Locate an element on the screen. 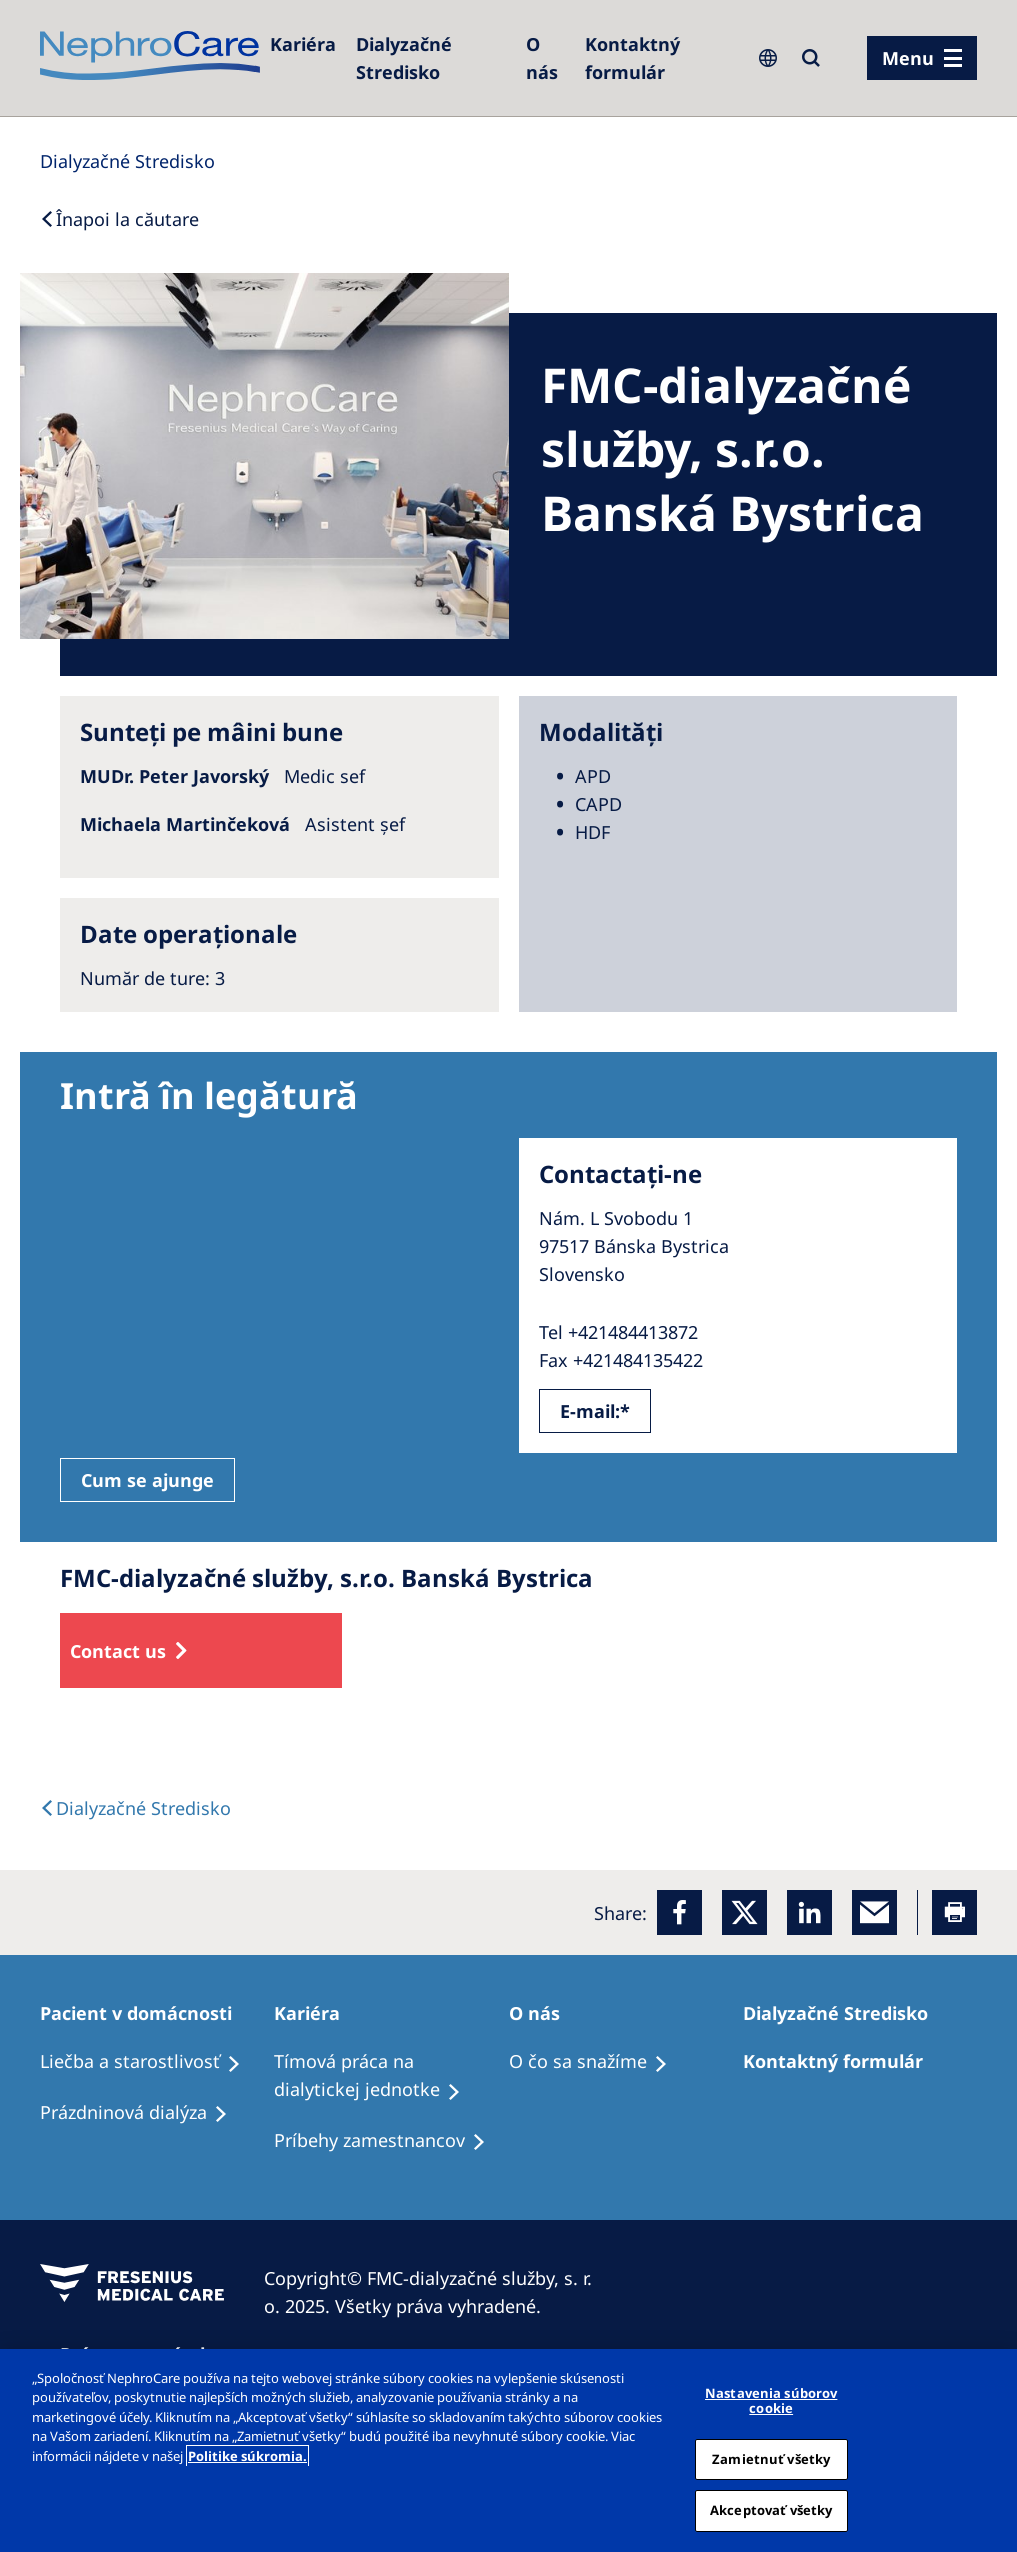 This screenshot has height=2552, width=1017. [LinkedIn] is located at coordinates (809, 1912).